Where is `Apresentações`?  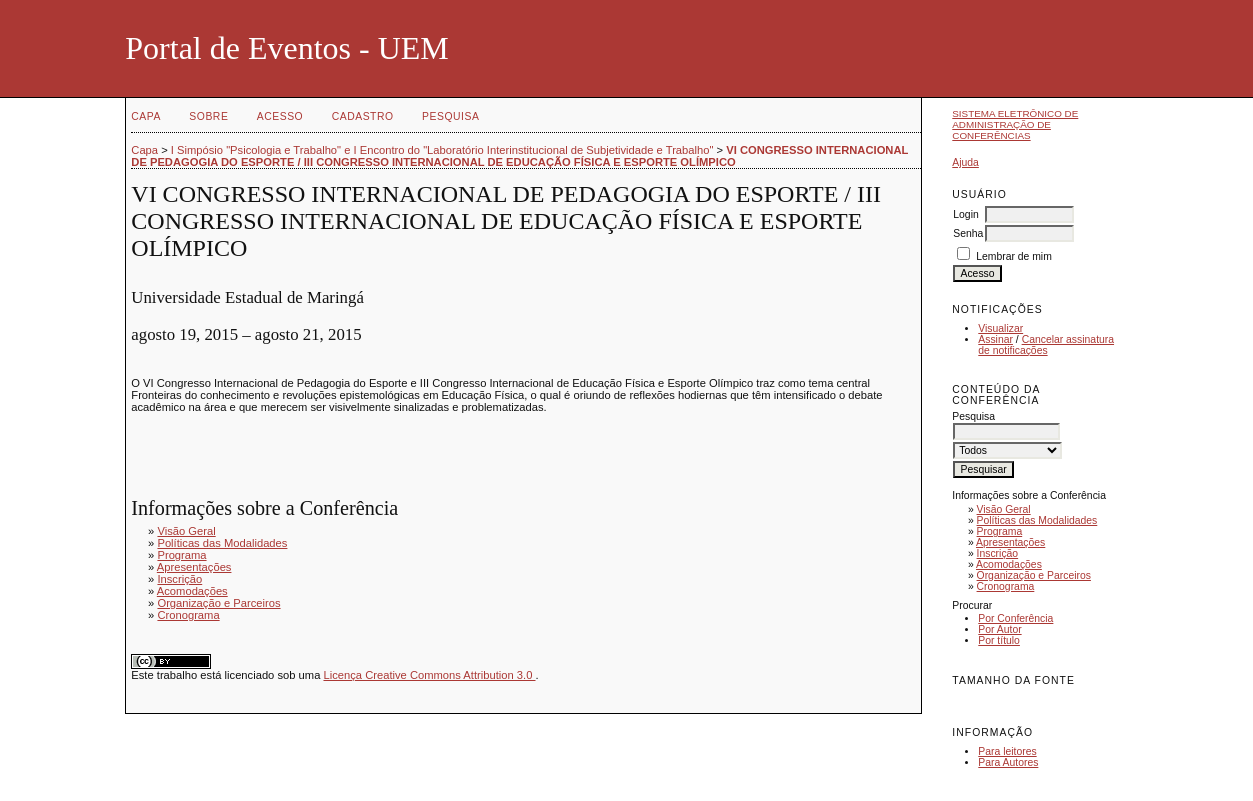
Apresentações is located at coordinates (1010, 542).